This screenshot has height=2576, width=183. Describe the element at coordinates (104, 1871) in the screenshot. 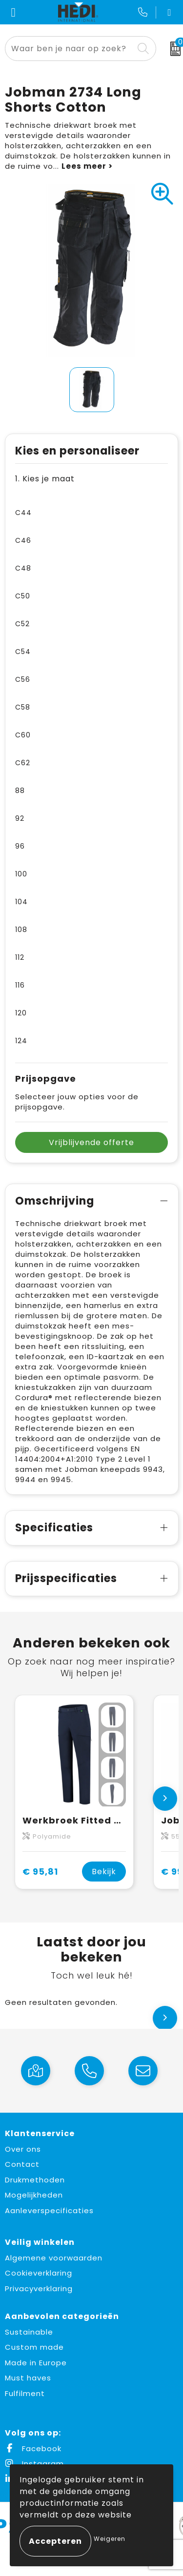

I see `Bekijk` at that location.